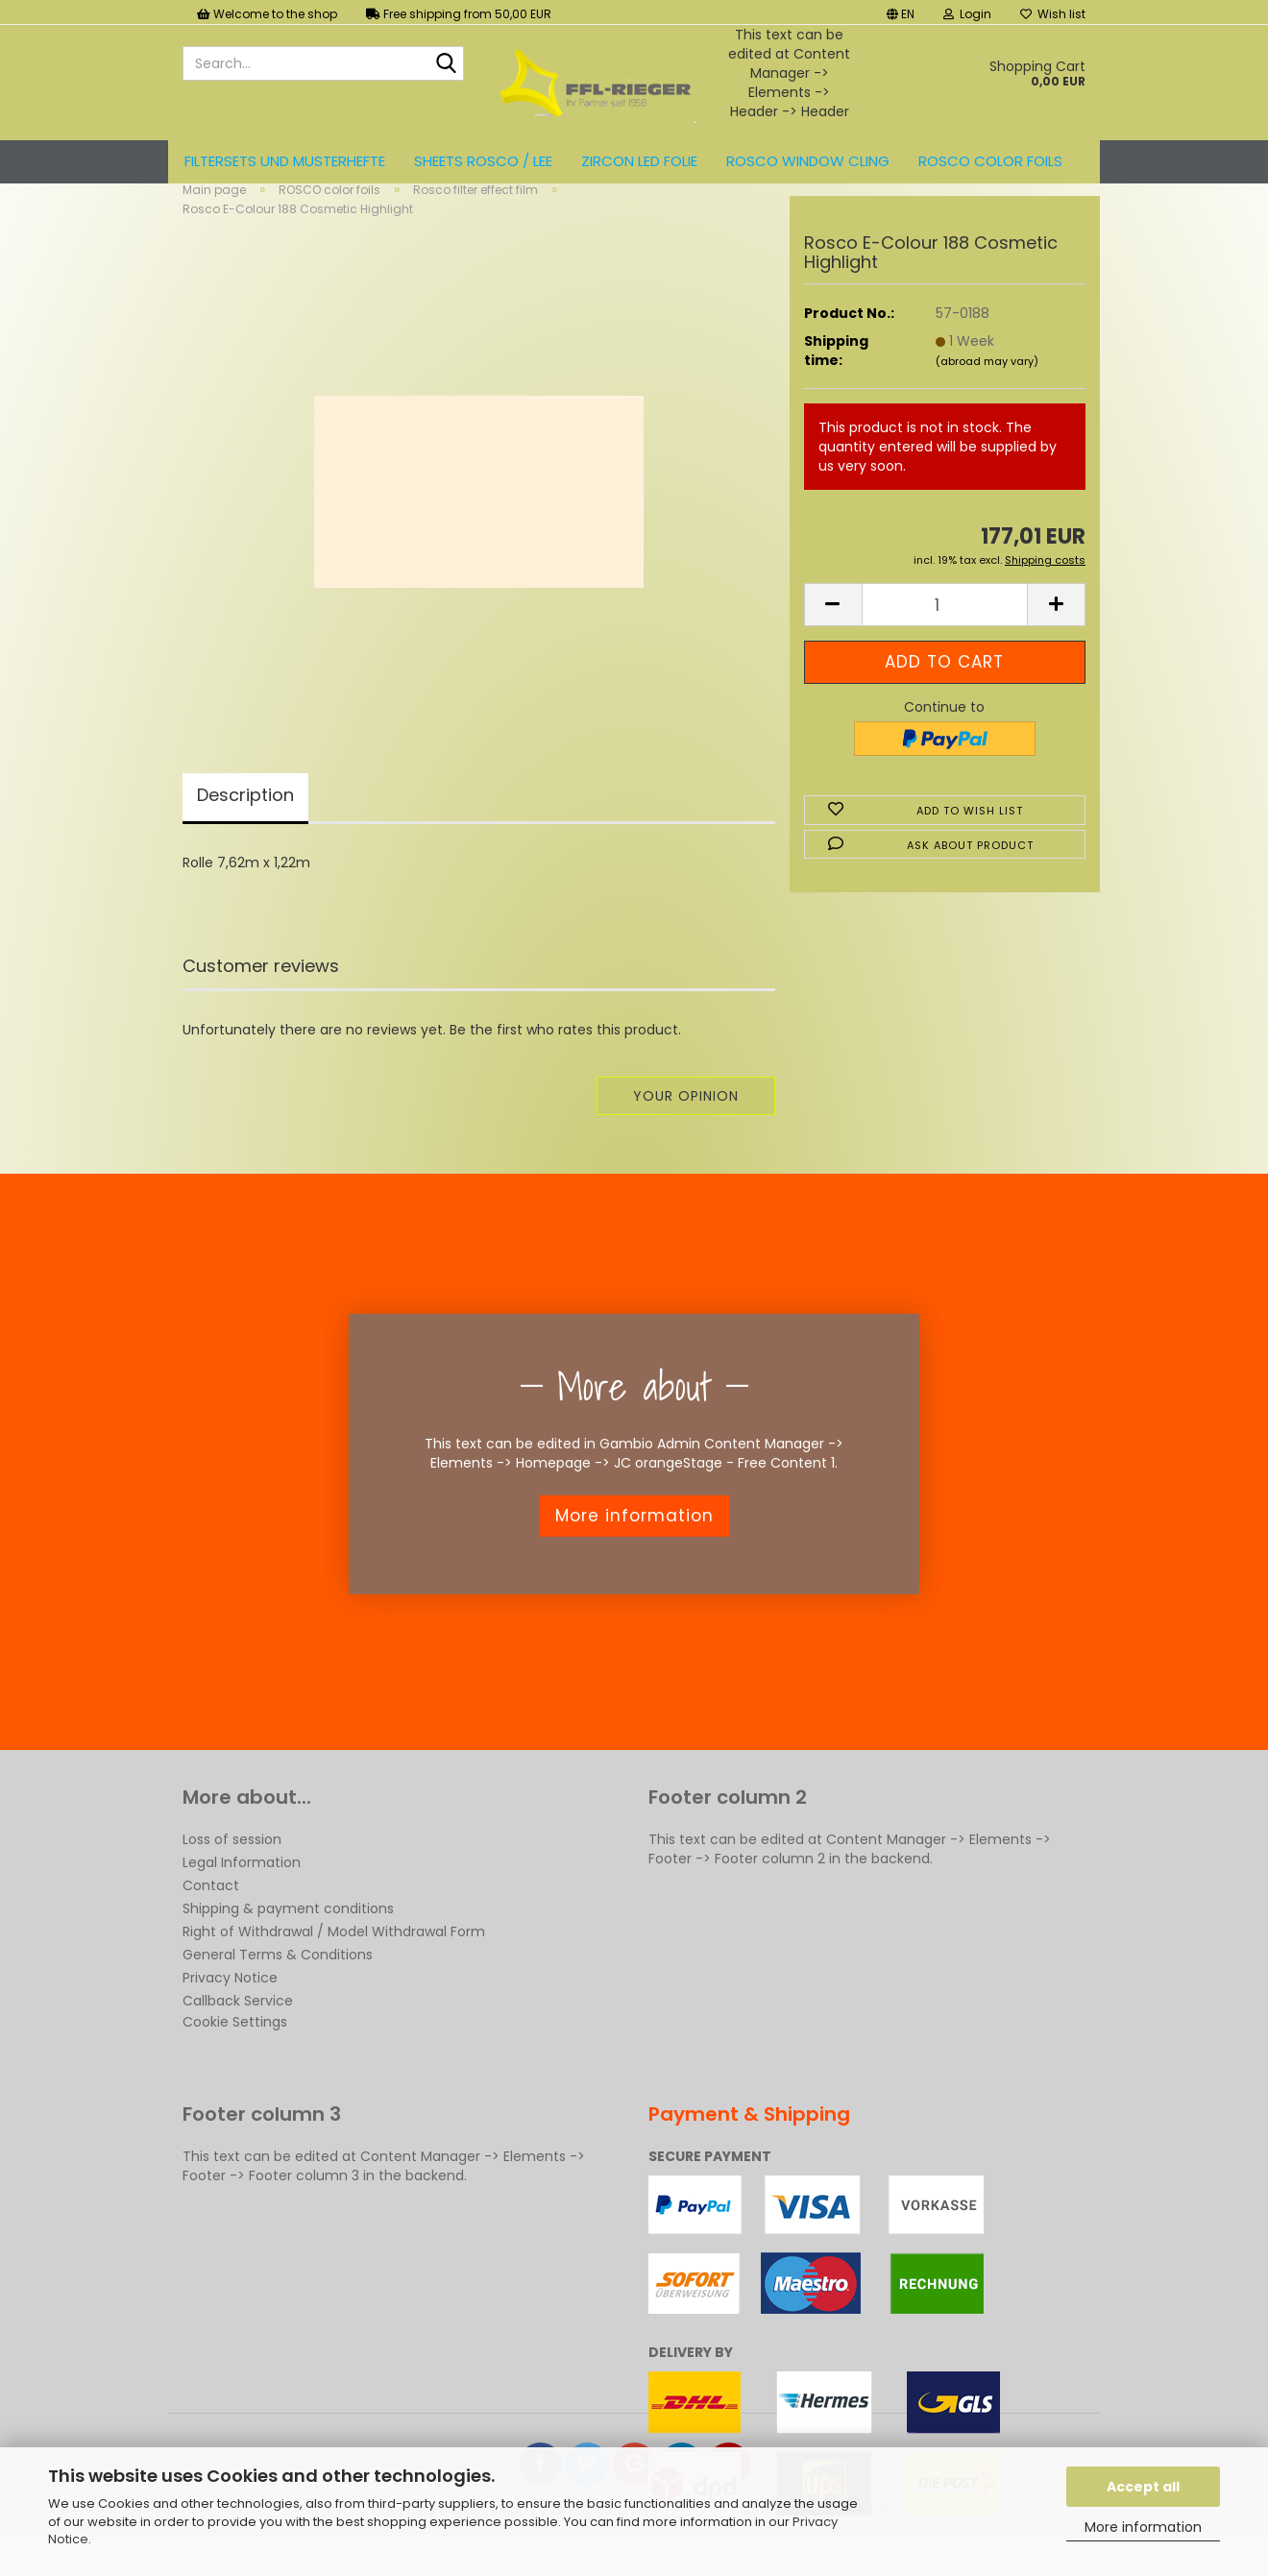 This screenshot has width=1268, height=2576. Describe the element at coordinates (278, 1986) in the screenshot. I see `General Terms & Conditions` at that location.